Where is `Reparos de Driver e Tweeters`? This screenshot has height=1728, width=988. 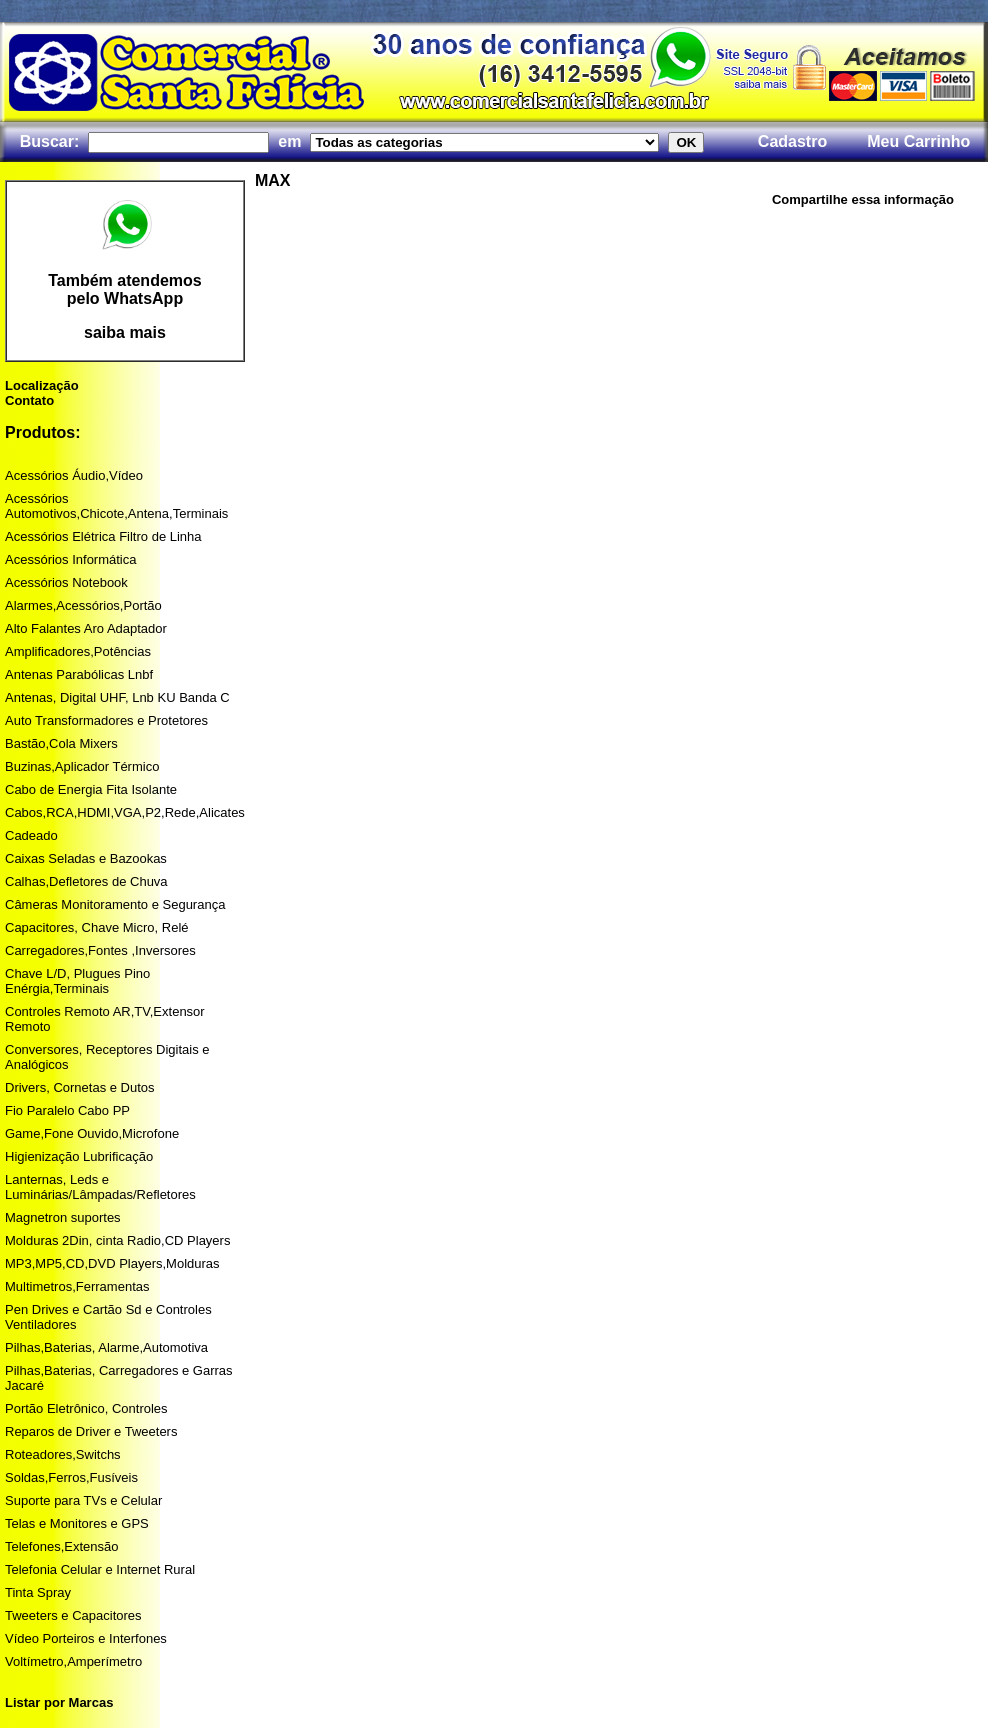 Reparos de Driver e Tweeters is located at coordinates (91, 1431).